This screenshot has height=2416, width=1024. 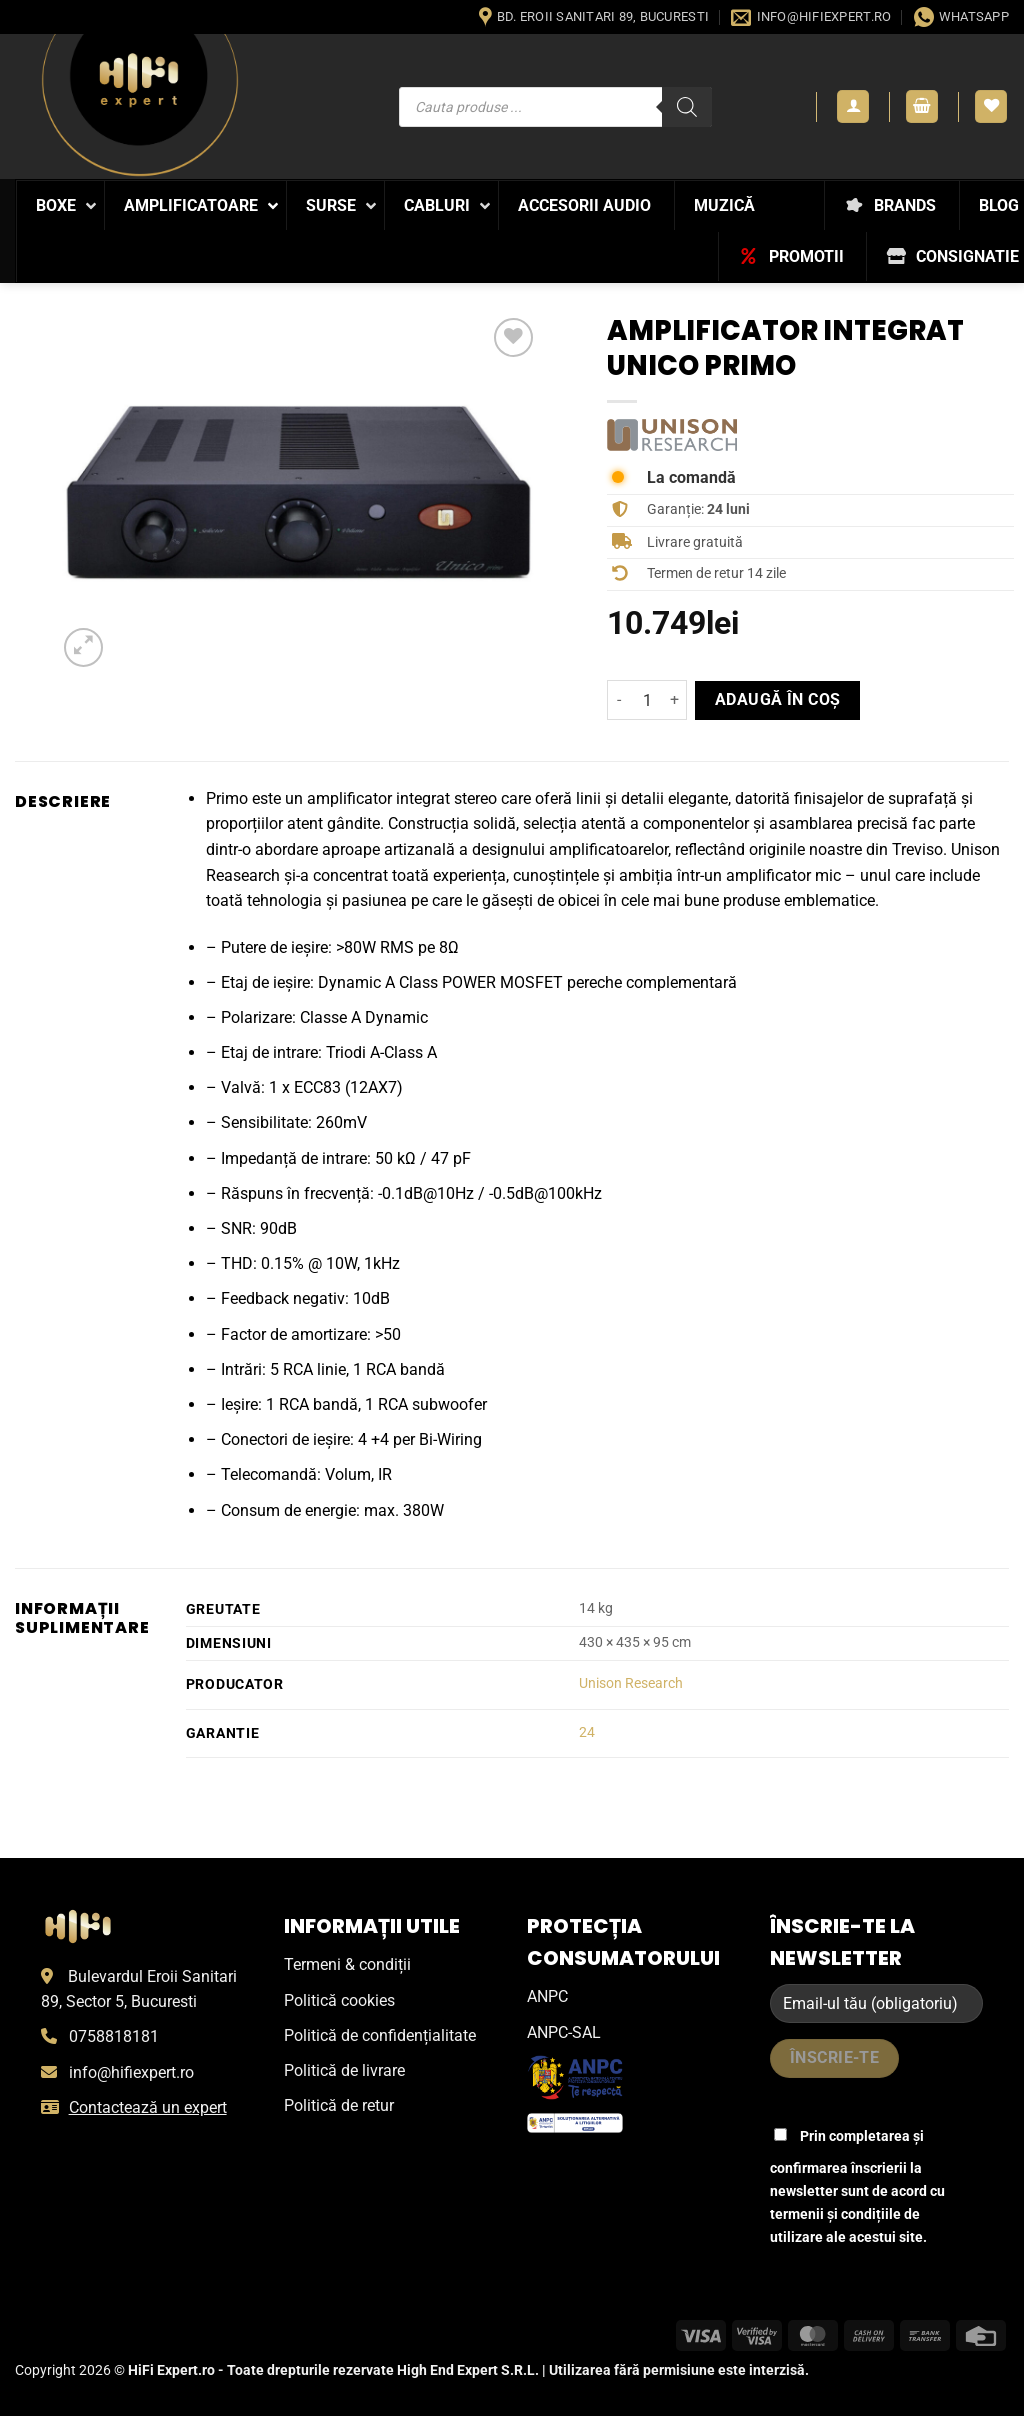 I want to click on [Crește cantitatea pentru Amplificator Integrat UNICO PRIMO], so click(x=675, y=700).